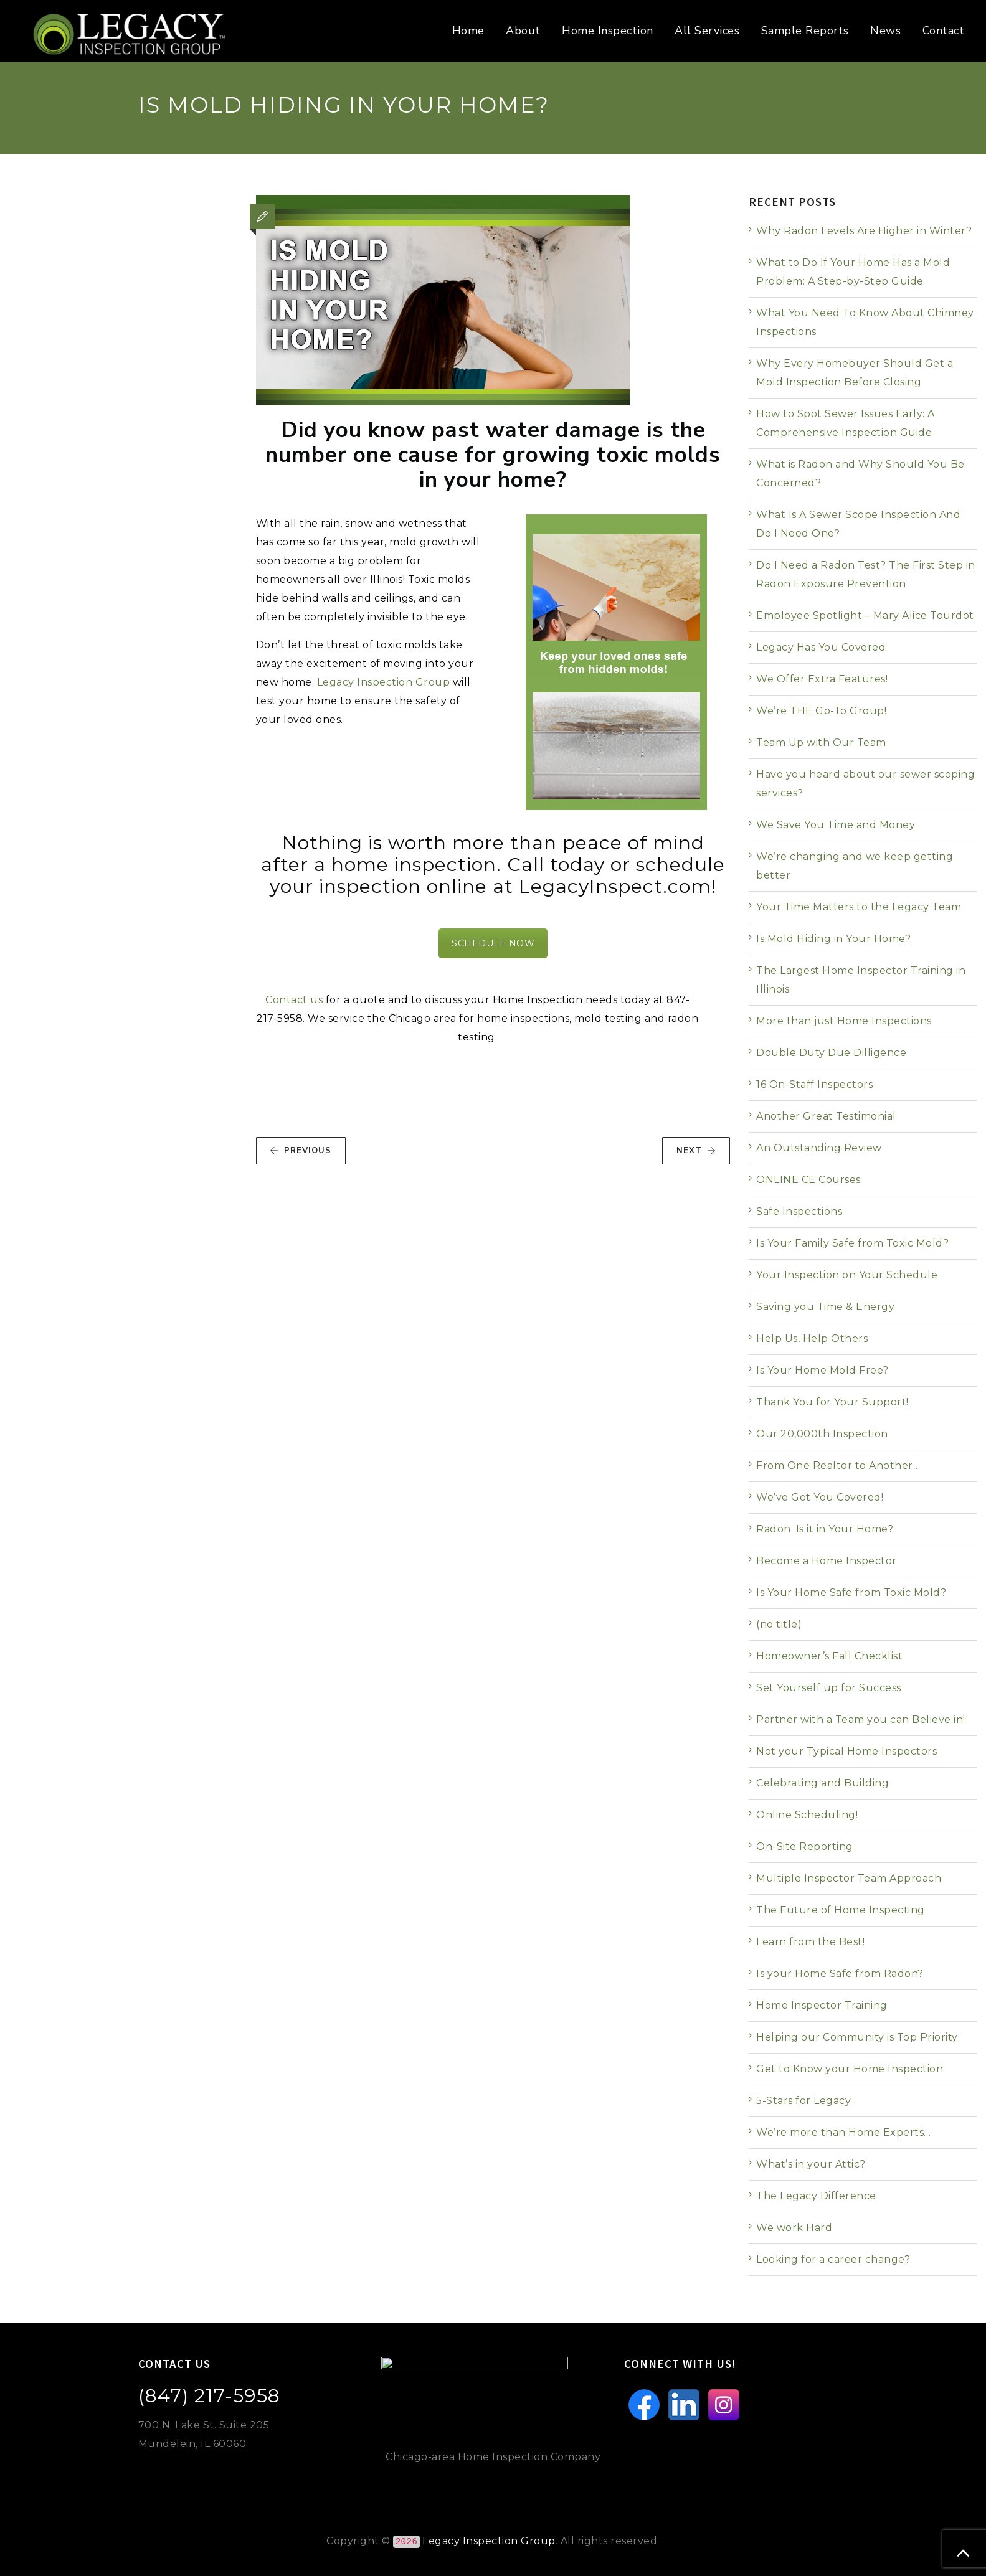 The height and width of the screenshot is (2576, 986). Describe the element at coordinates (468, 30) in the screenshot. I see `Home` at that location.